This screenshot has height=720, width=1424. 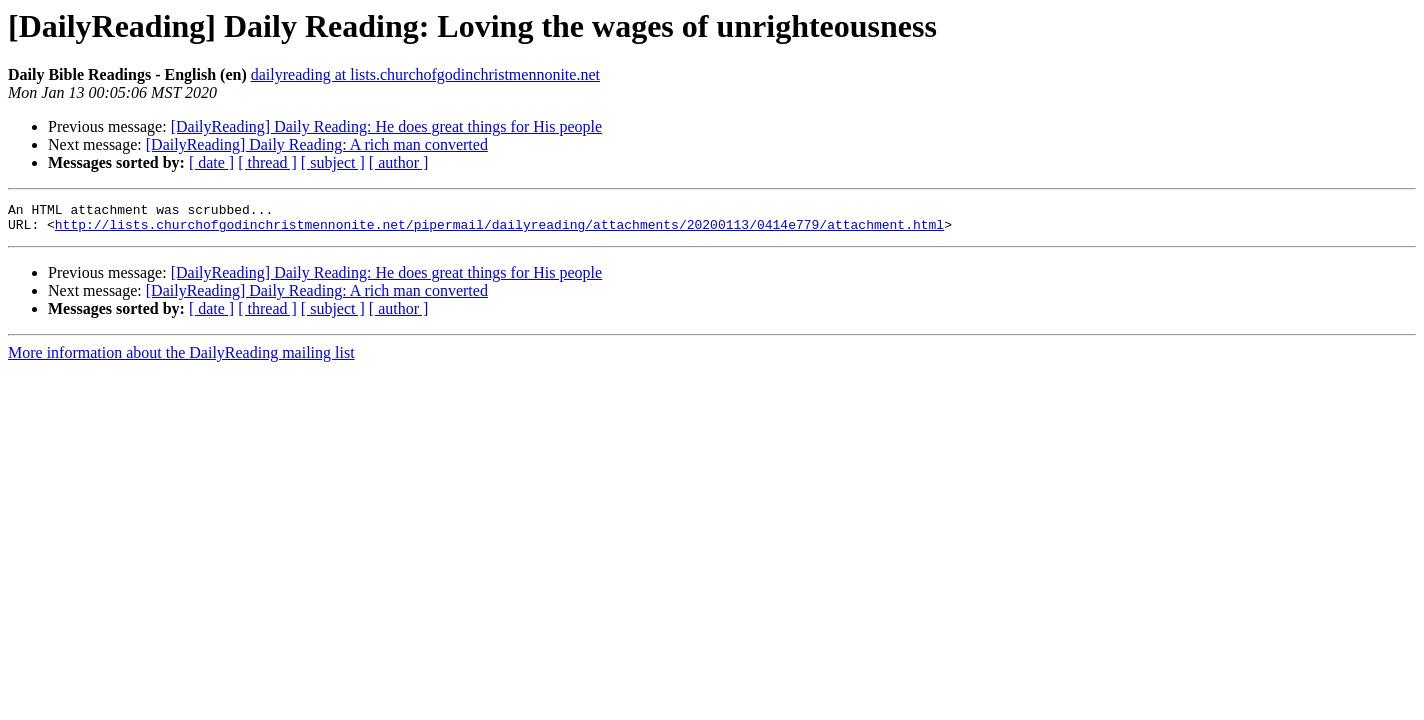 What do you see at coordinates (399, 162) in the screenshot?
I see `[ author ]` at bounding box center [399, 162].